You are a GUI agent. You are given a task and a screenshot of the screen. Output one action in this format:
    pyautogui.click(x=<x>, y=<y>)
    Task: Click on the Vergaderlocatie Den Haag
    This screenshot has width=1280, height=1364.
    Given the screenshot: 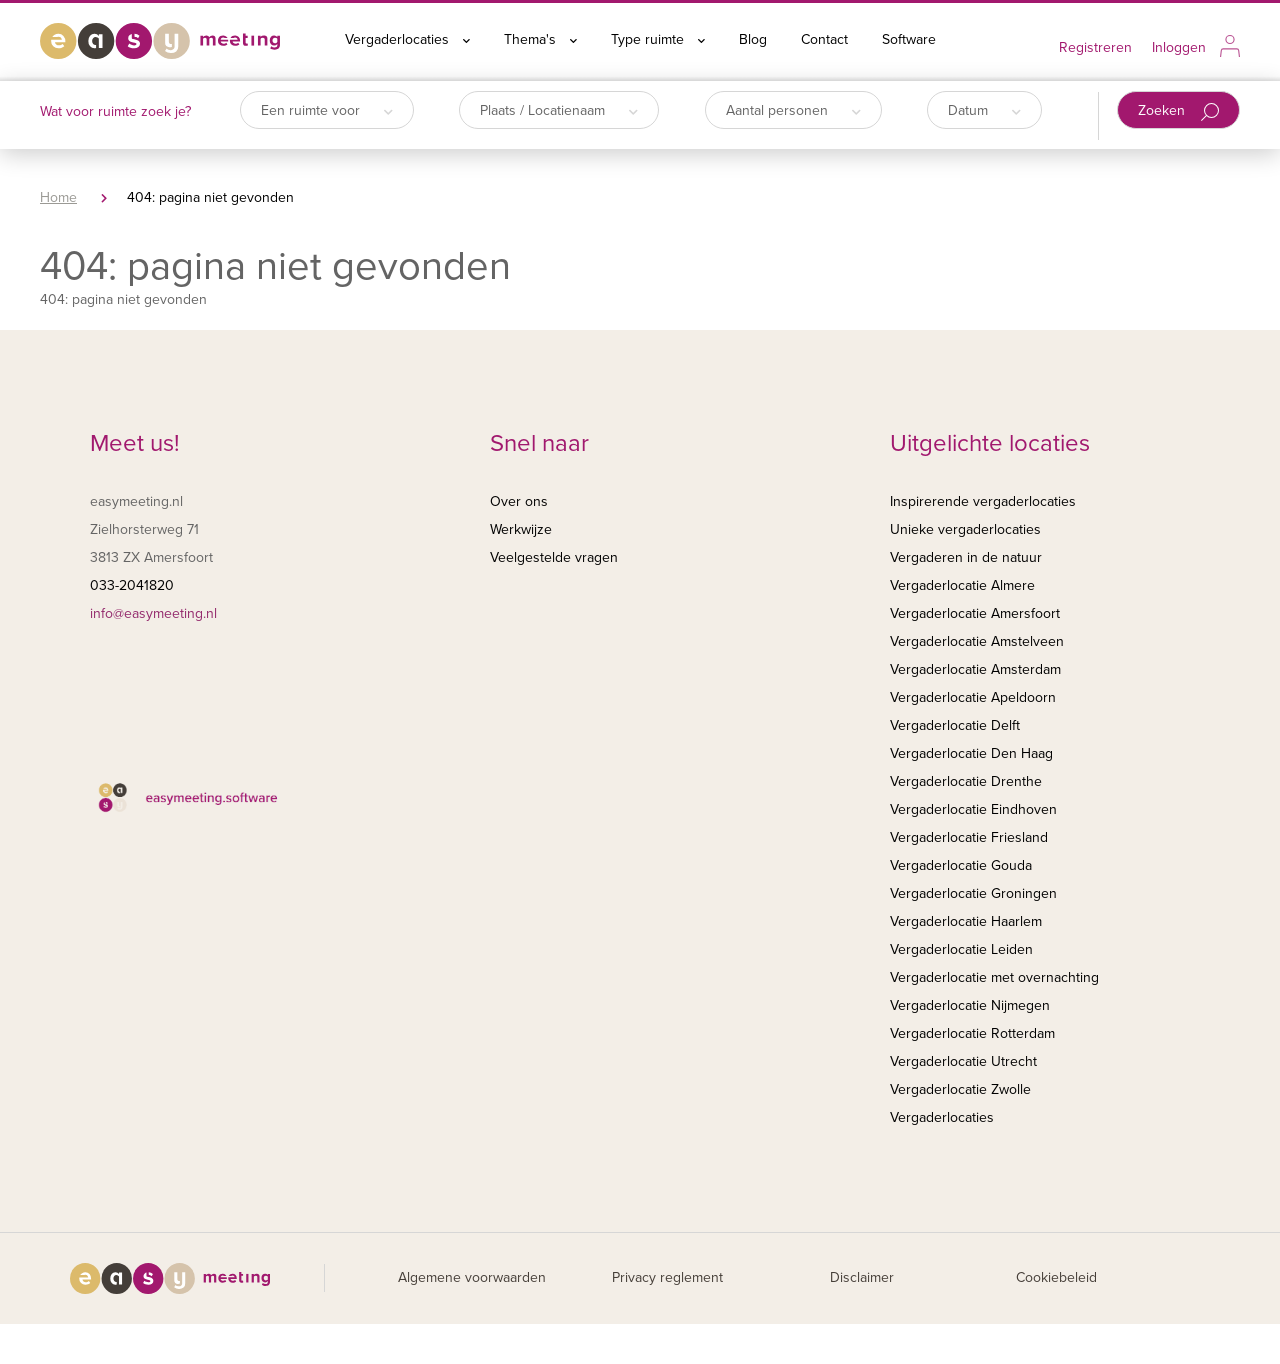 What is the action you would take?
    pyautogui.click(x=971, y=753)
    